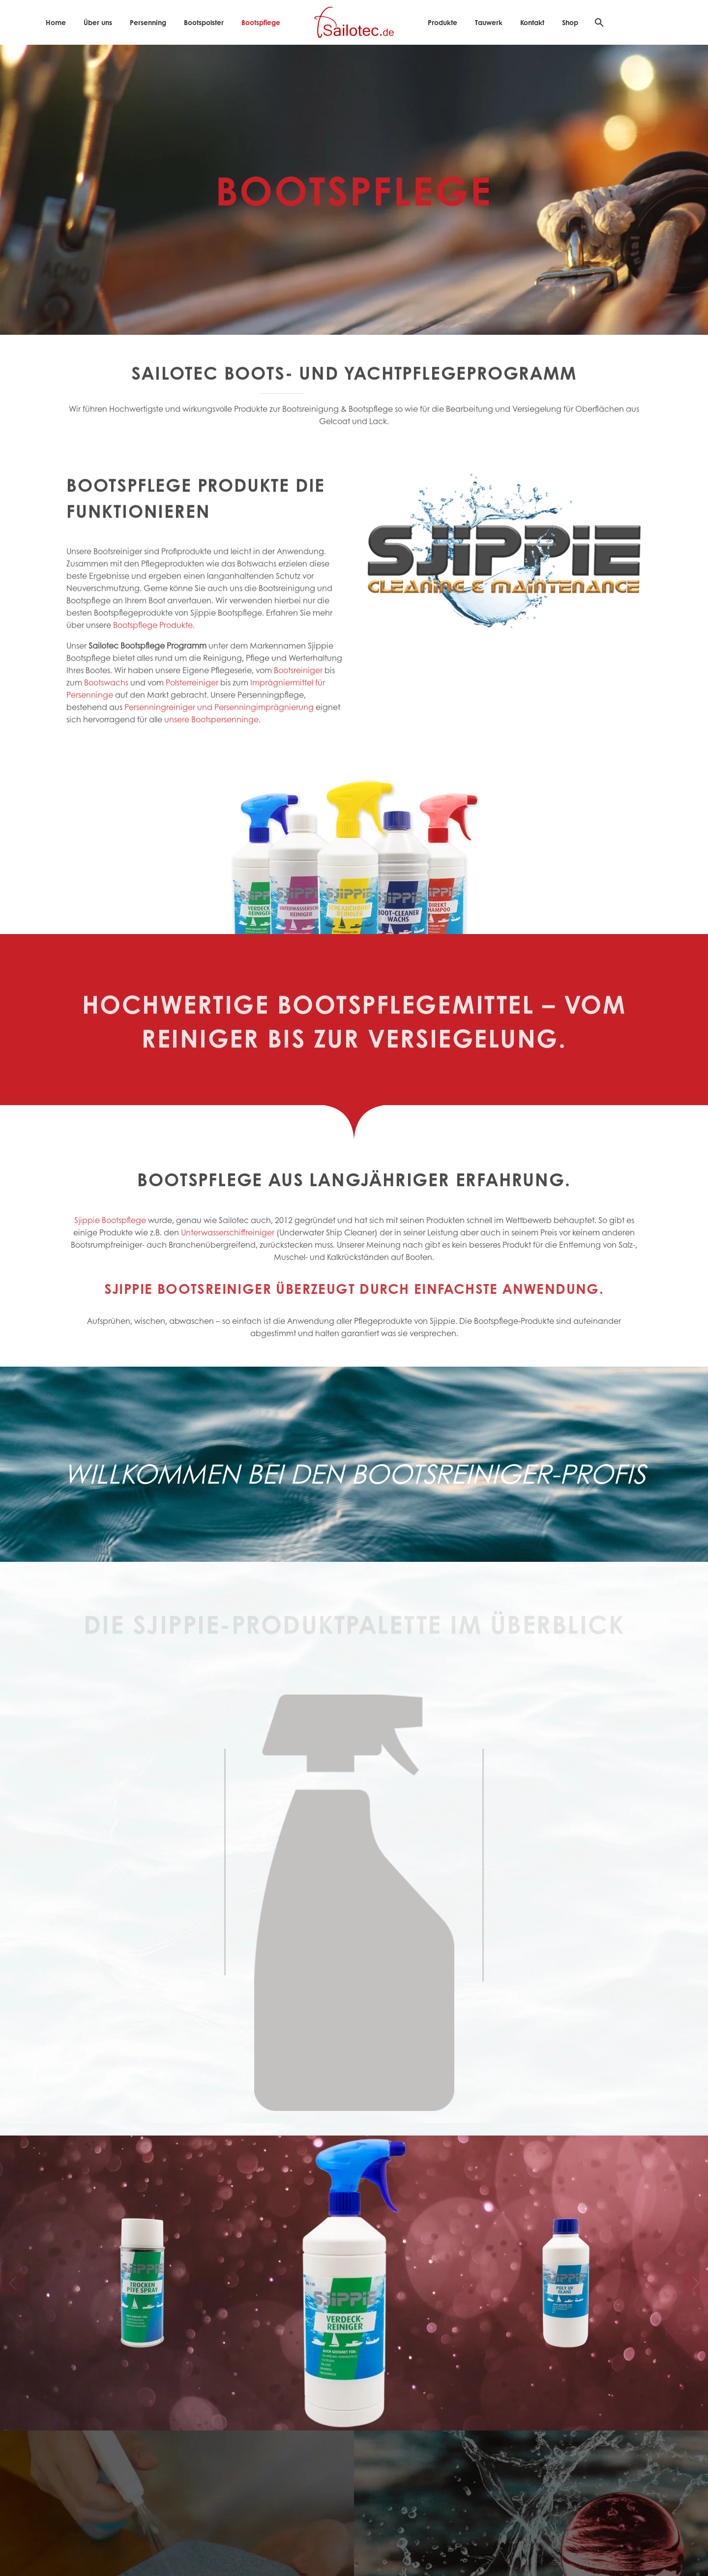  Describe the element at coordinates (106, 698) in the screenshot. I see `Bootswachs` at that location.